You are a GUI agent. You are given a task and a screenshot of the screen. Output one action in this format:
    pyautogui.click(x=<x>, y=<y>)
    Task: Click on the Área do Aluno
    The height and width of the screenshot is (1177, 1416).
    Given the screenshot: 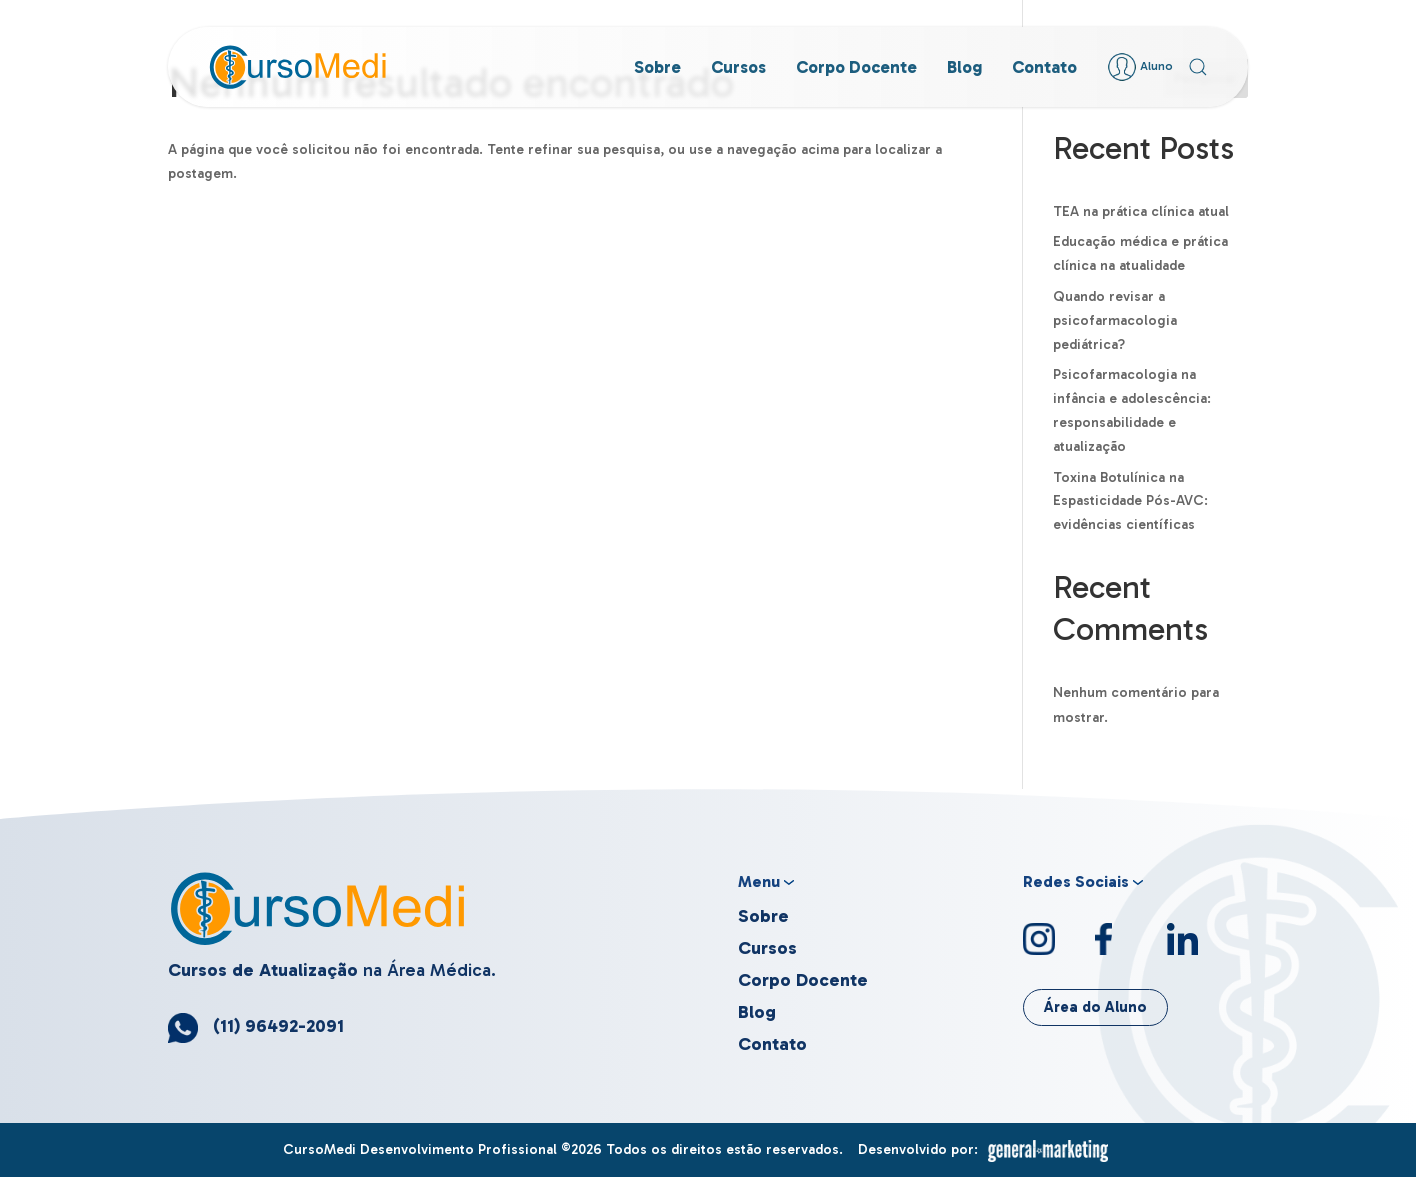 What is the action you would take?
    pyautogui.click(x=1095, y=1007)
    